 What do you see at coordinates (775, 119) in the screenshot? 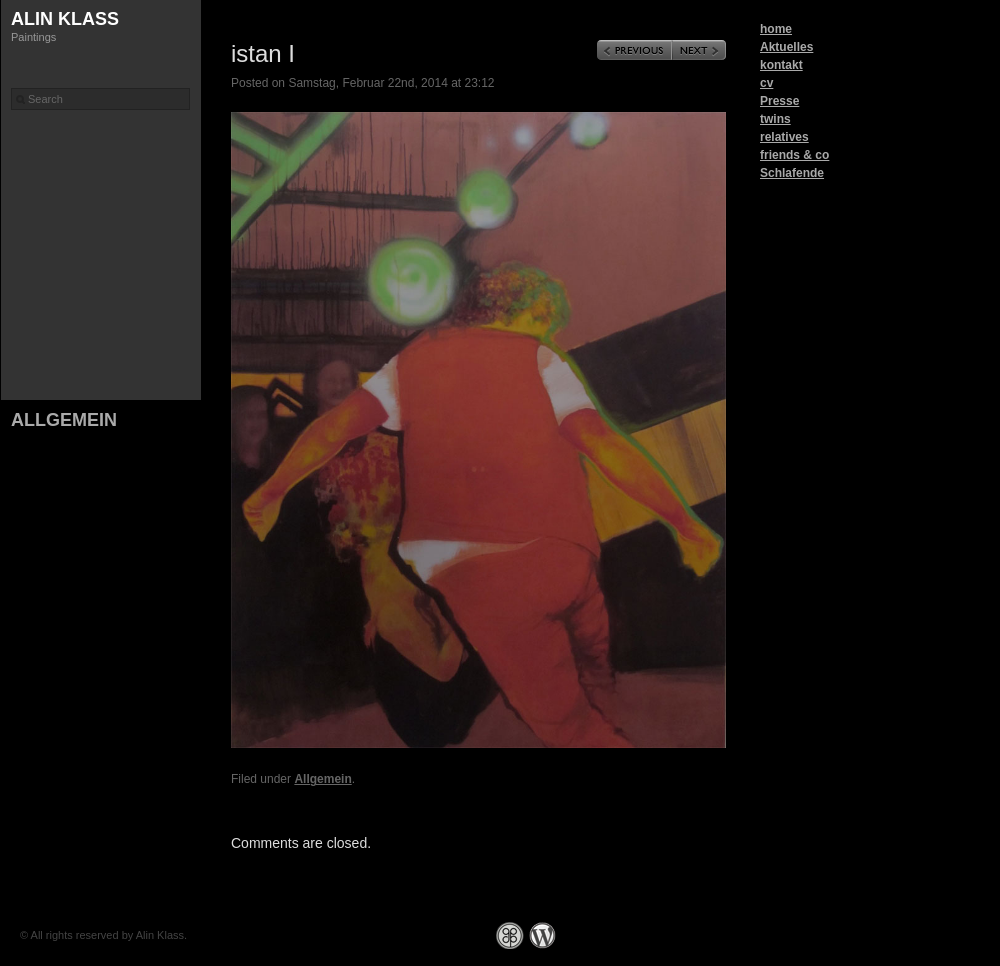
I see `twins` at bounding box center [775, 119].